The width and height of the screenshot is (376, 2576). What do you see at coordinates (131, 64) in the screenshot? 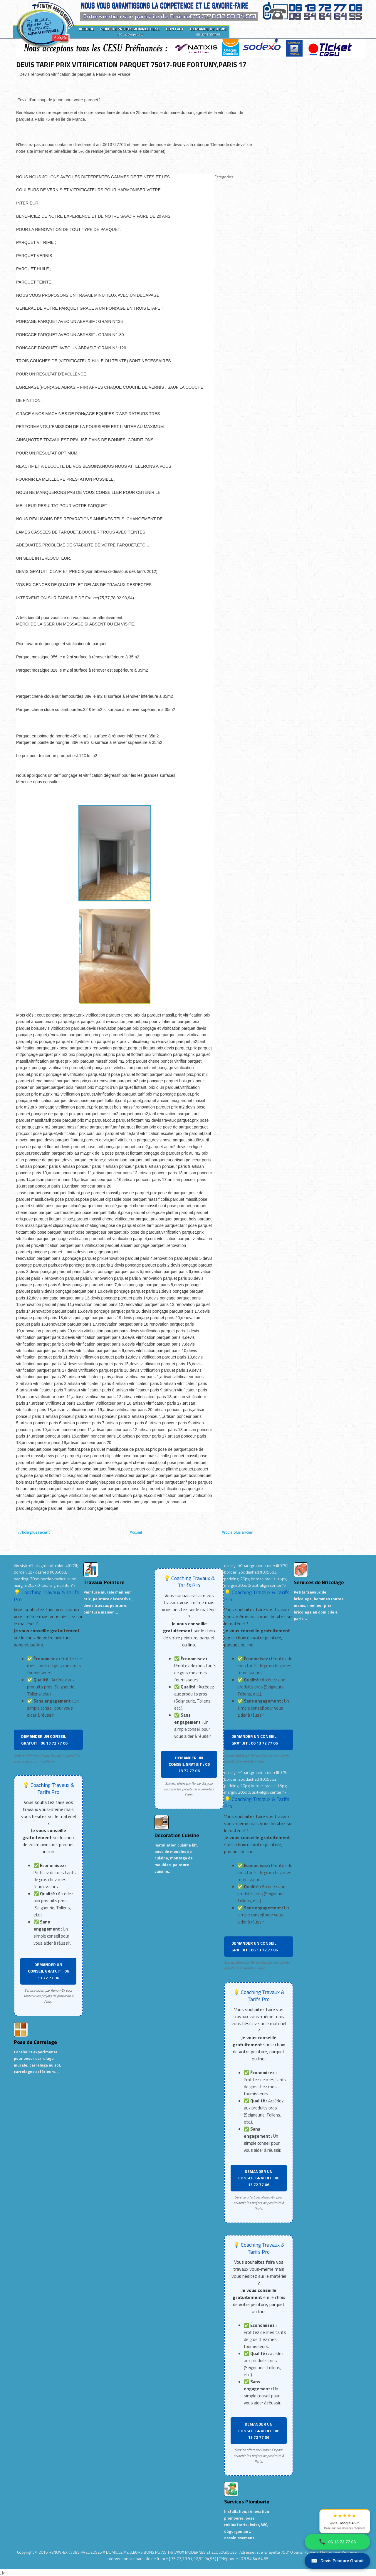
I see `DEVIS TARIF PRIX VITRIFICATION PARQUET 75017-RUE FORTUNY,PARIS 17` at bounding box center [131, 64].